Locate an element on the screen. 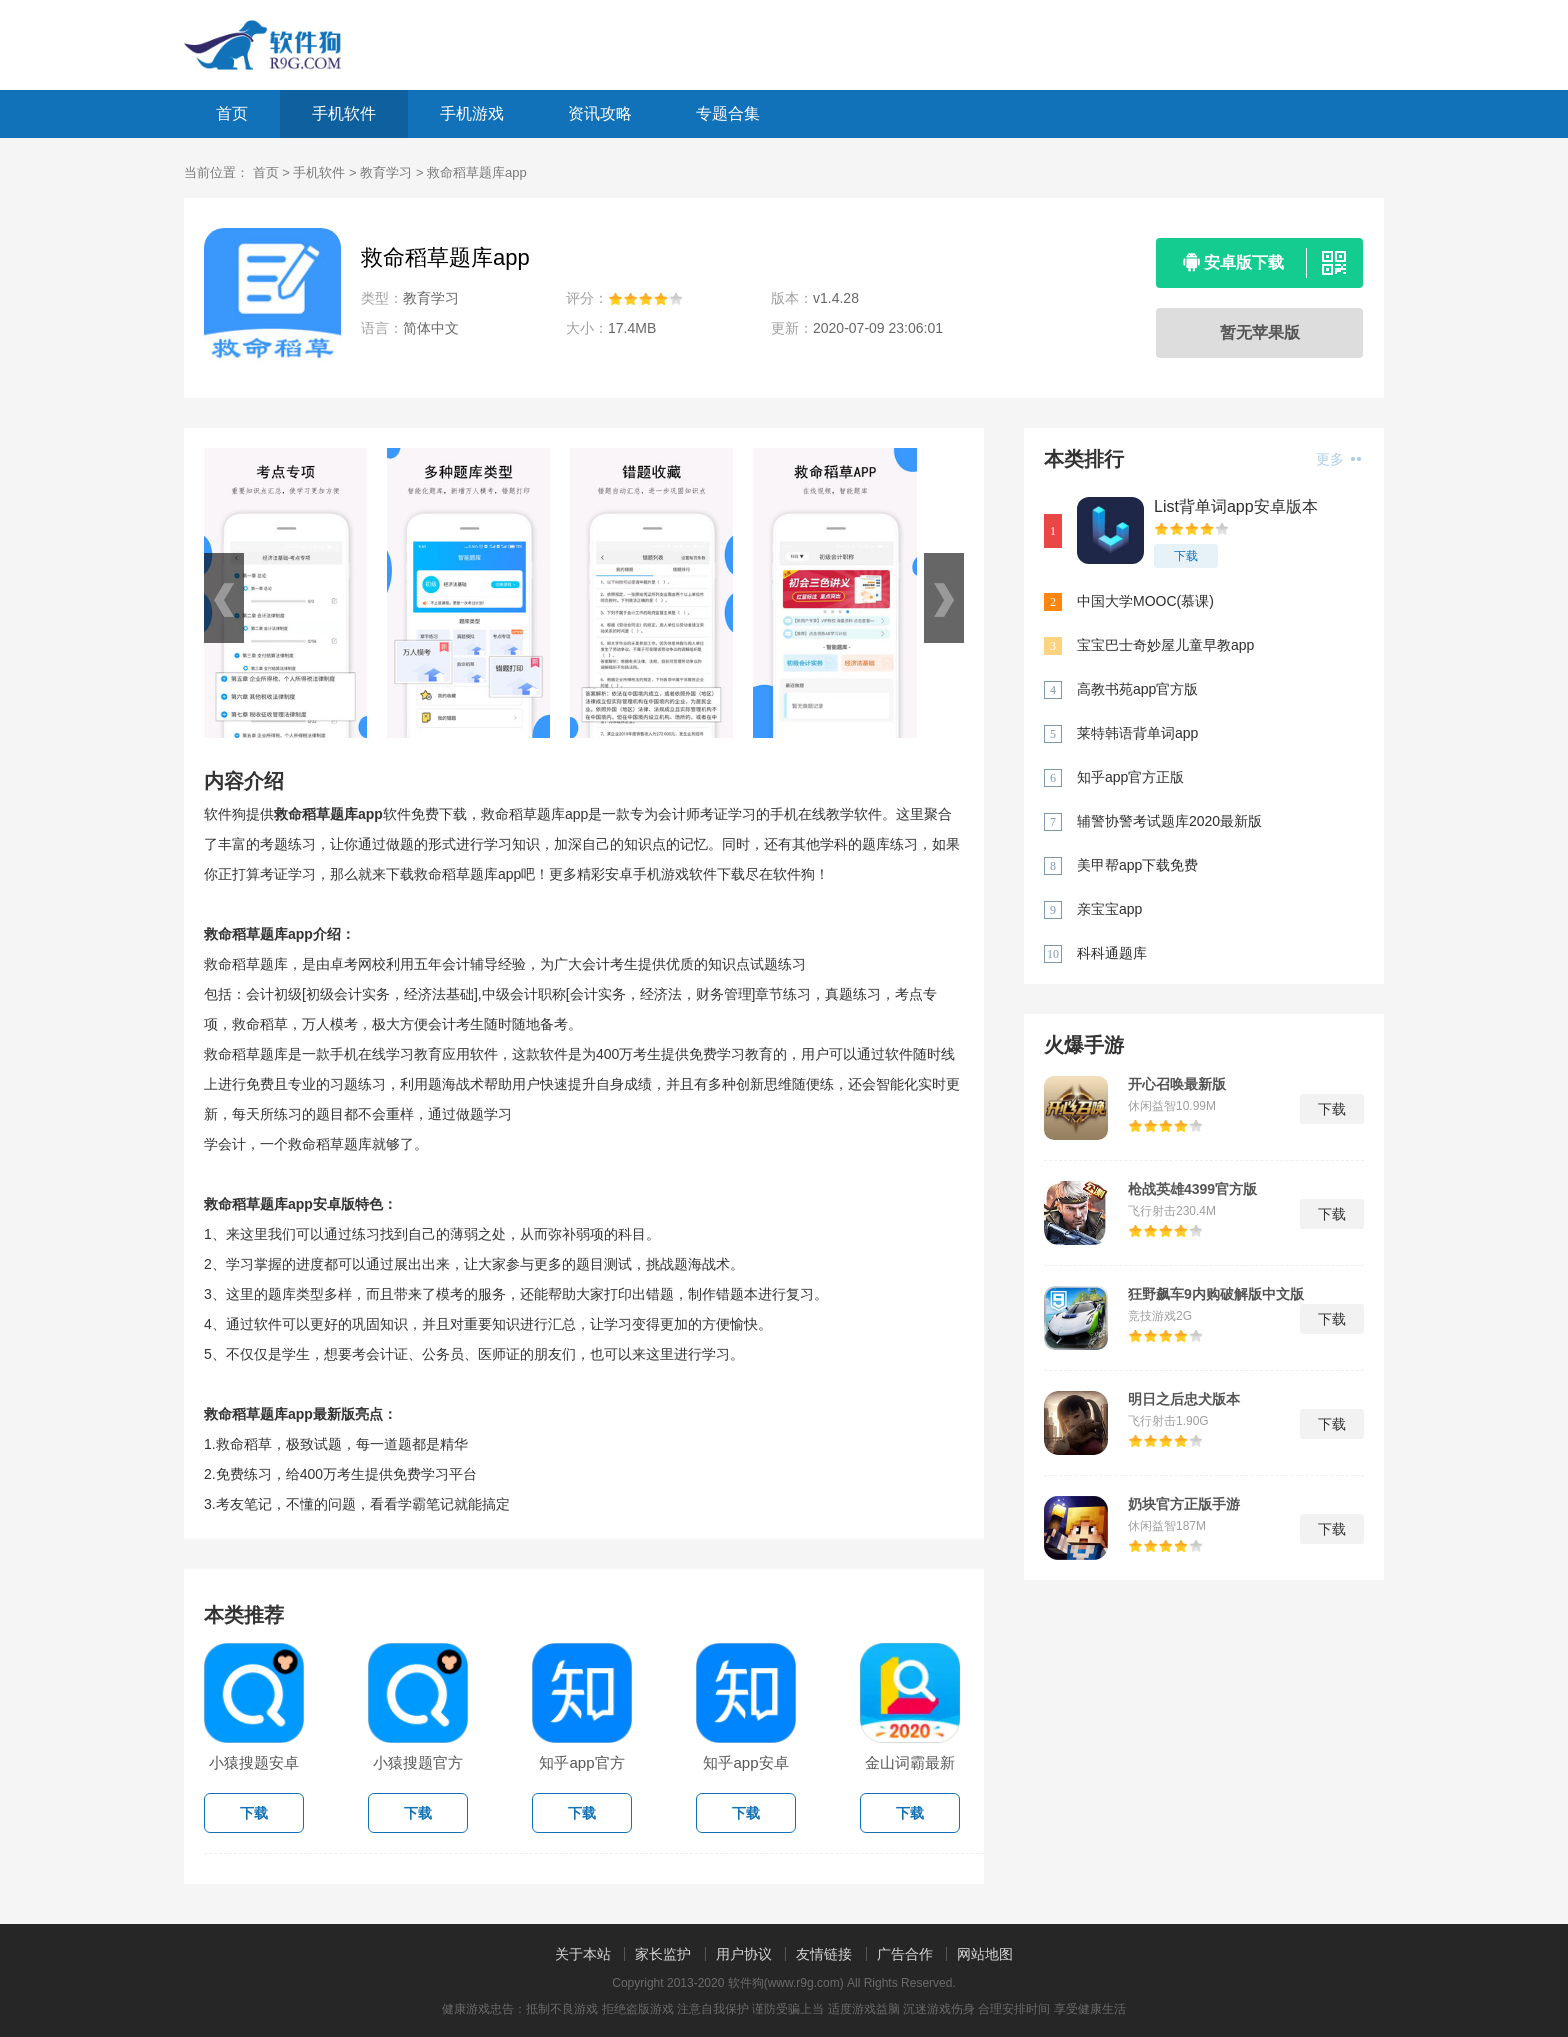 This screenshot has height=2037, width=1568. 专题合集 is located at coordinates (728, 113).